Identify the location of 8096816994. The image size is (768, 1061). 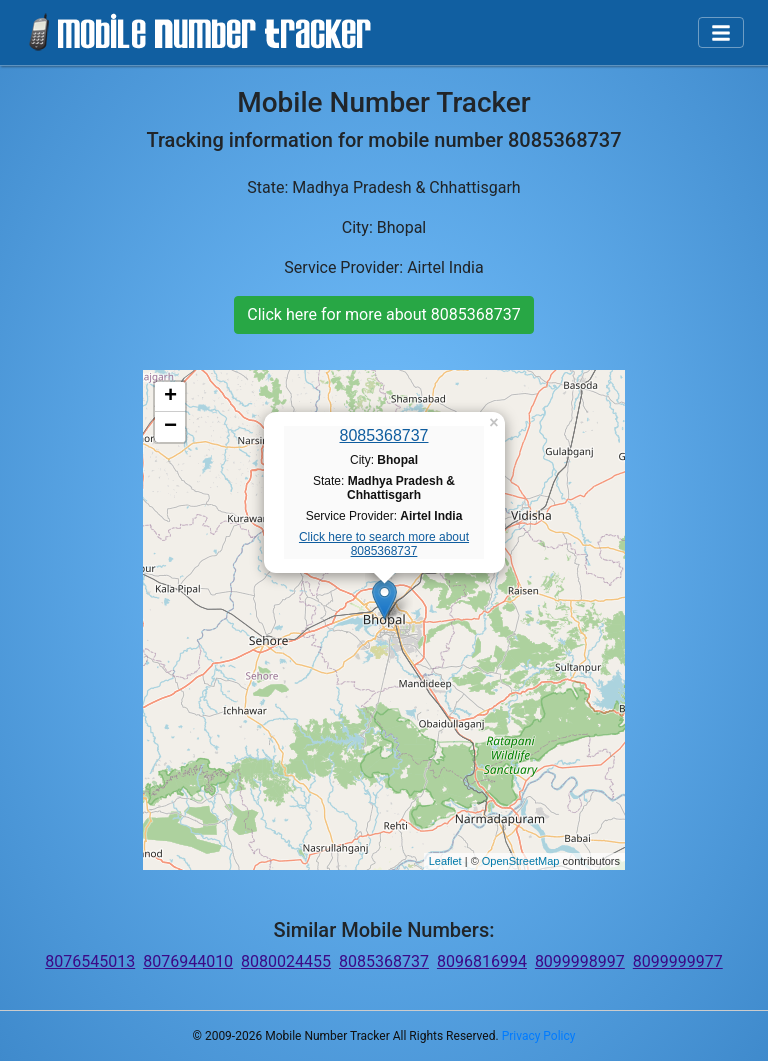
(482, 961).